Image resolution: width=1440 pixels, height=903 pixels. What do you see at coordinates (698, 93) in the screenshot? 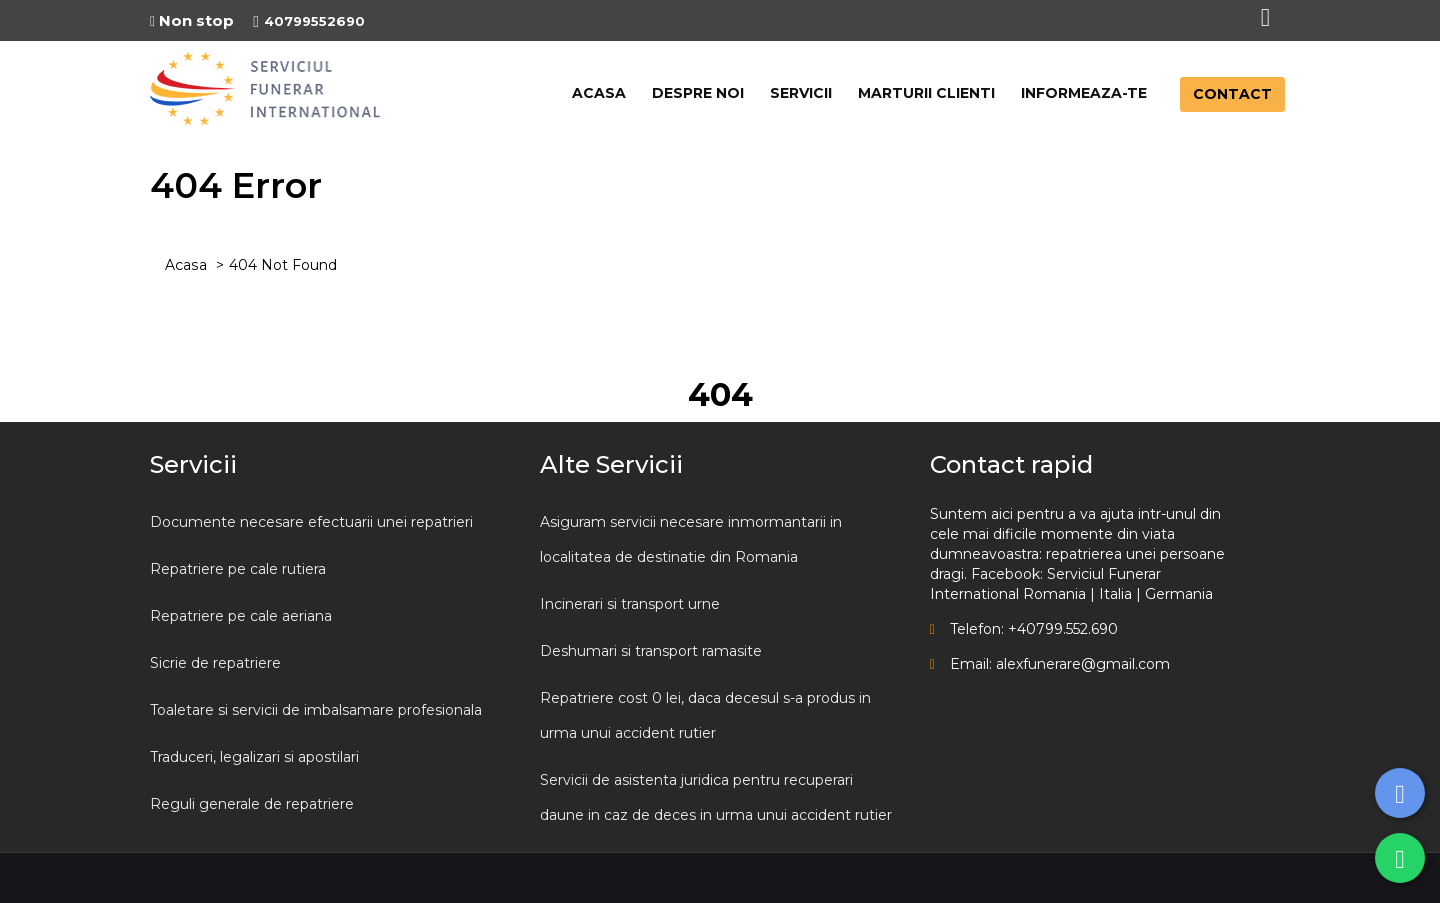
I see `DESPRE NOI` at bounding box center [698, 93].